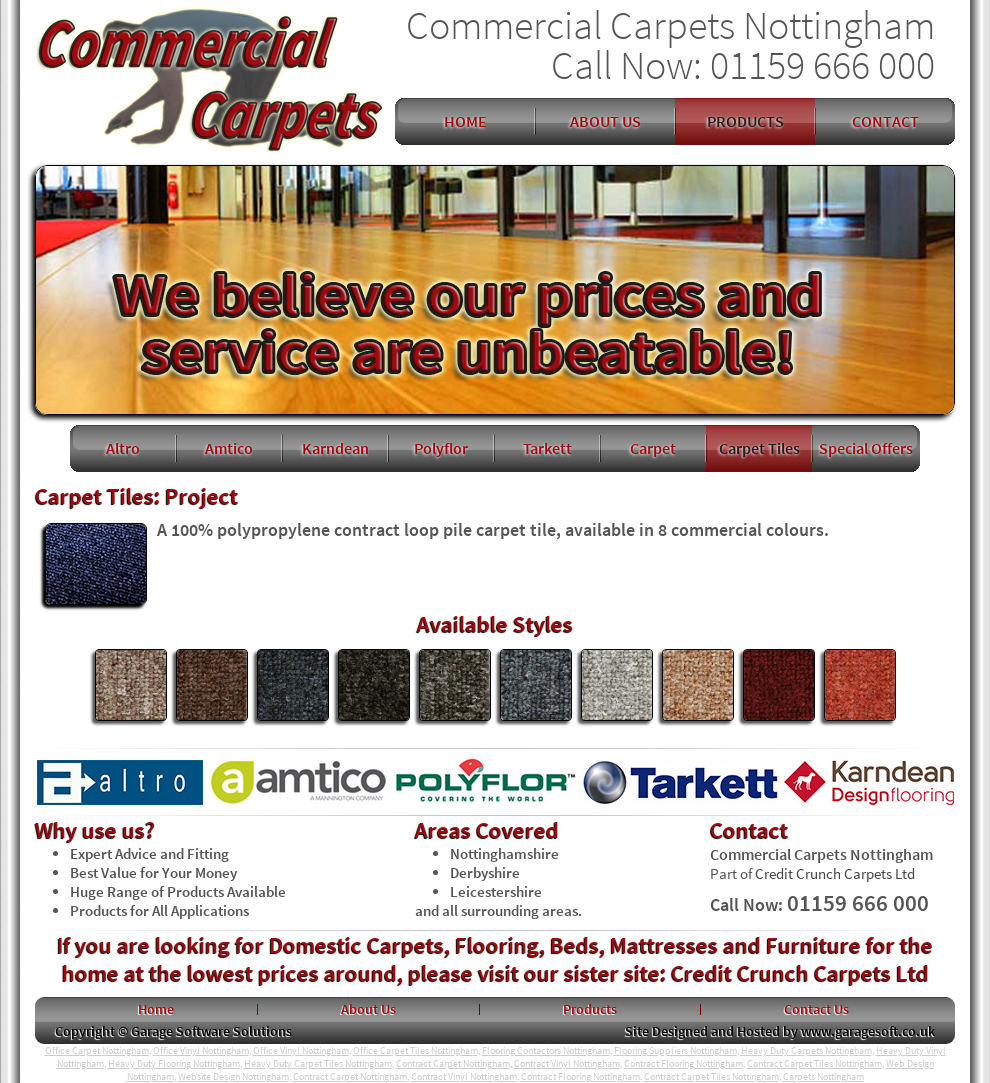 This screenshot has height=1083, width=990. I want to click on Contract Carpet Tiles Nottingham, so click(814, 1063).